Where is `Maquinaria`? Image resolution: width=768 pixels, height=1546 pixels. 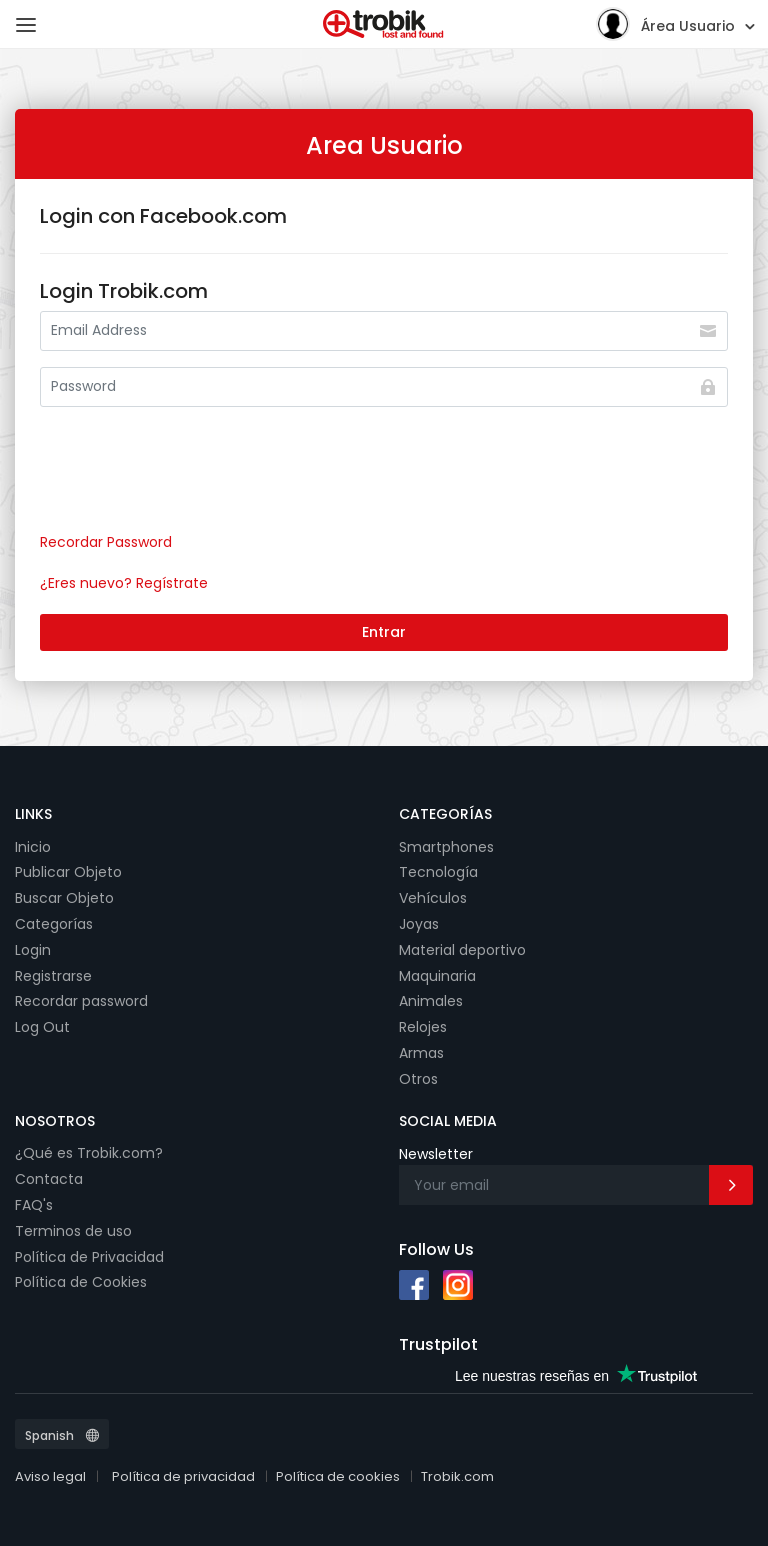 Maquinaria is located at coordinates (437, 976).